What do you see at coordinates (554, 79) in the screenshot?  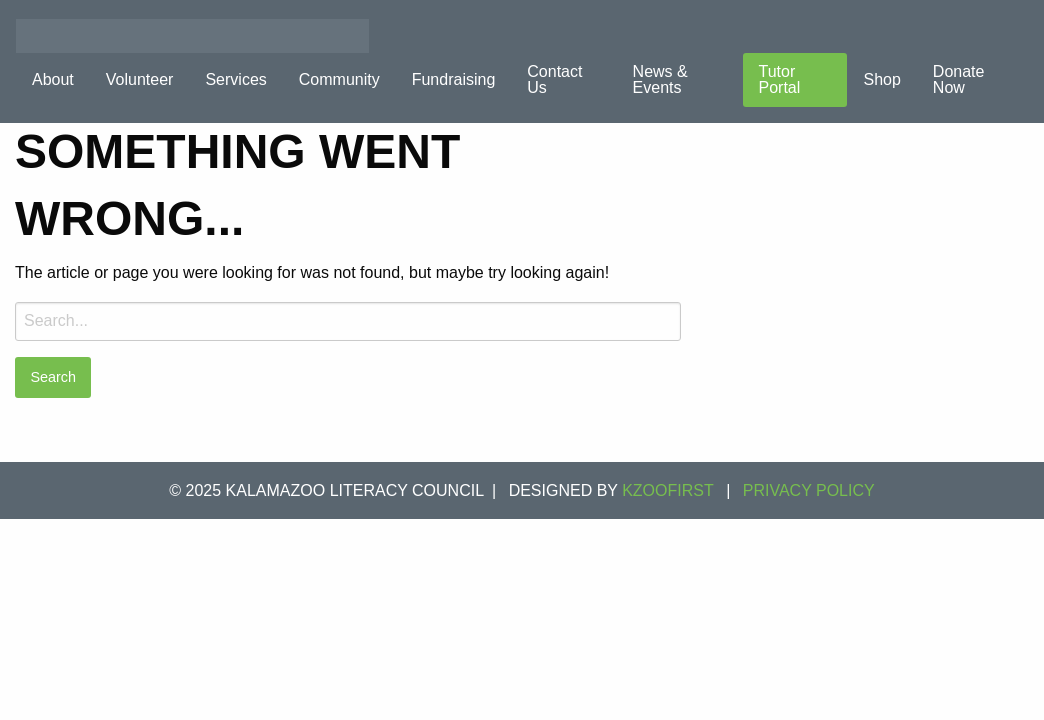 I see `Contact Us` at bounding box center [554, 79].